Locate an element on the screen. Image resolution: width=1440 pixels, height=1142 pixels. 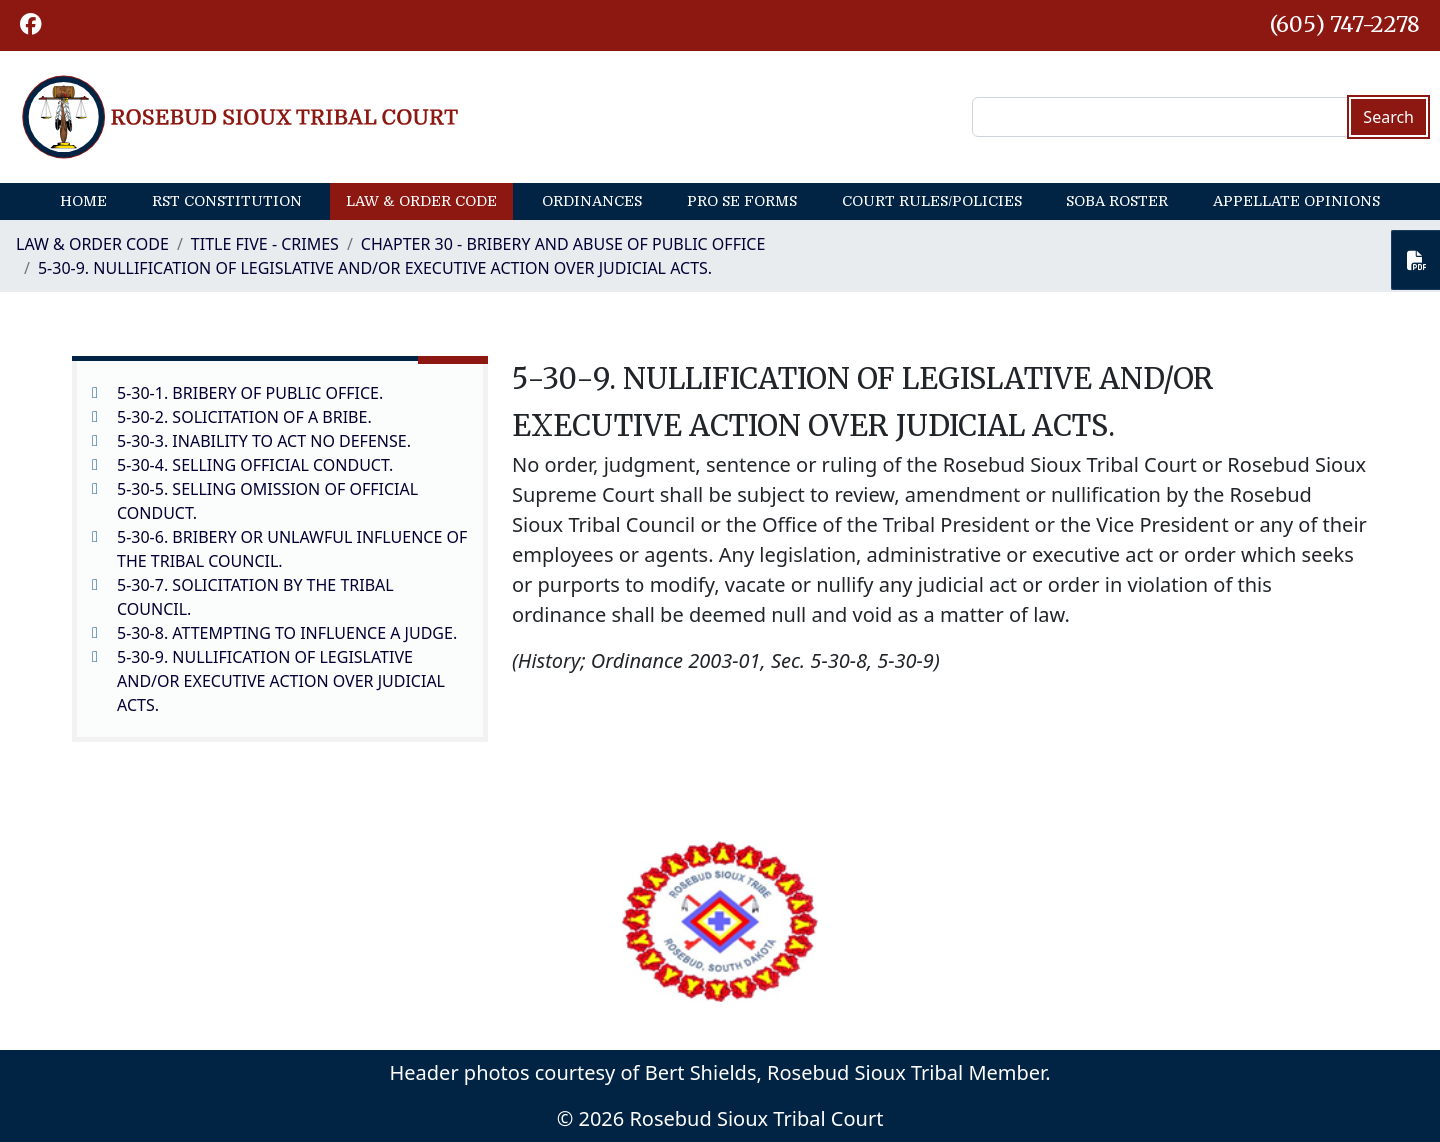
Home is located at coordinates (83, 201).